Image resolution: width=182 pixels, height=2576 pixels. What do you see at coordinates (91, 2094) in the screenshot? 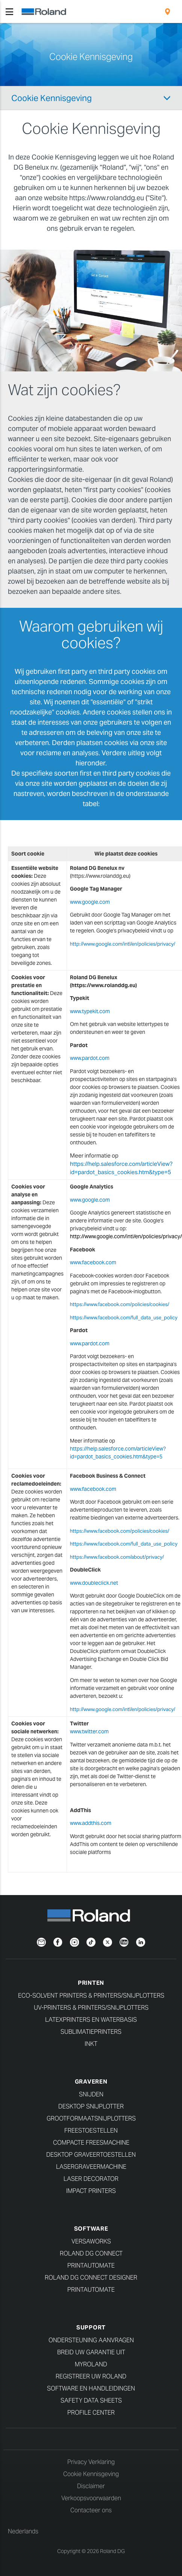
I see `Snijden` at bounding box center [91, 2094].